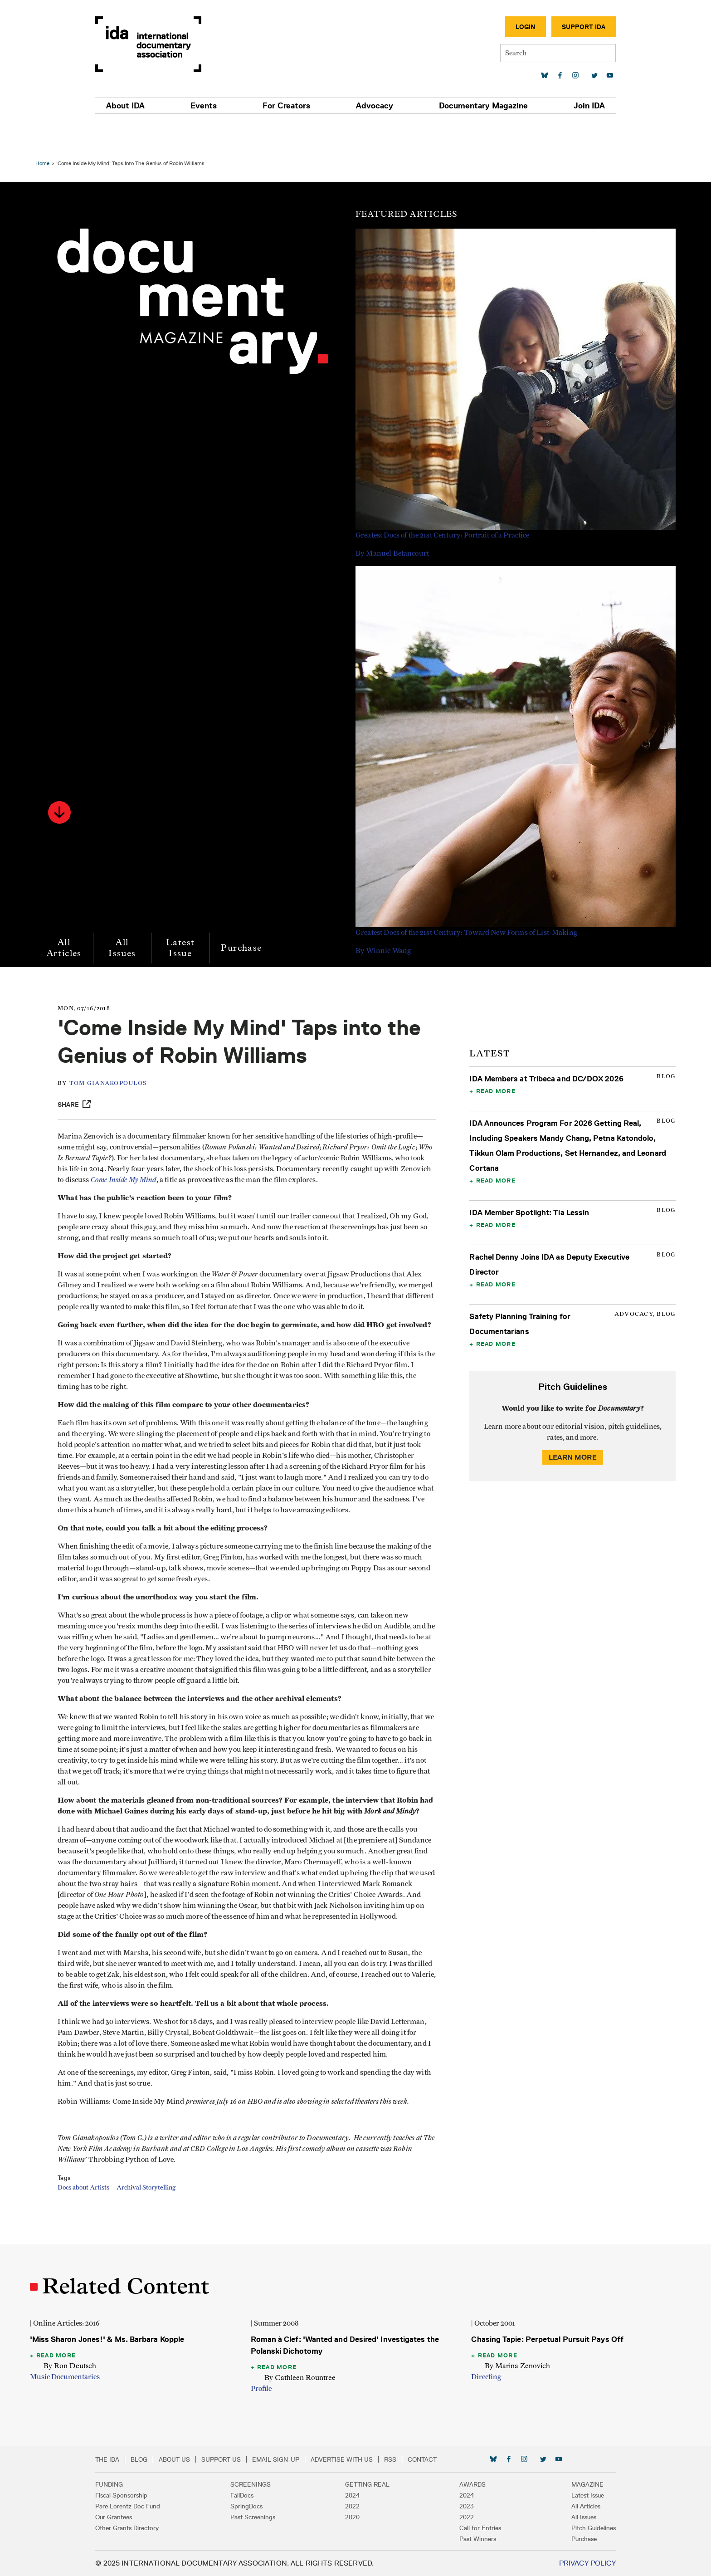  I want to click on Pitch Guidelines, so click(566, 2528).